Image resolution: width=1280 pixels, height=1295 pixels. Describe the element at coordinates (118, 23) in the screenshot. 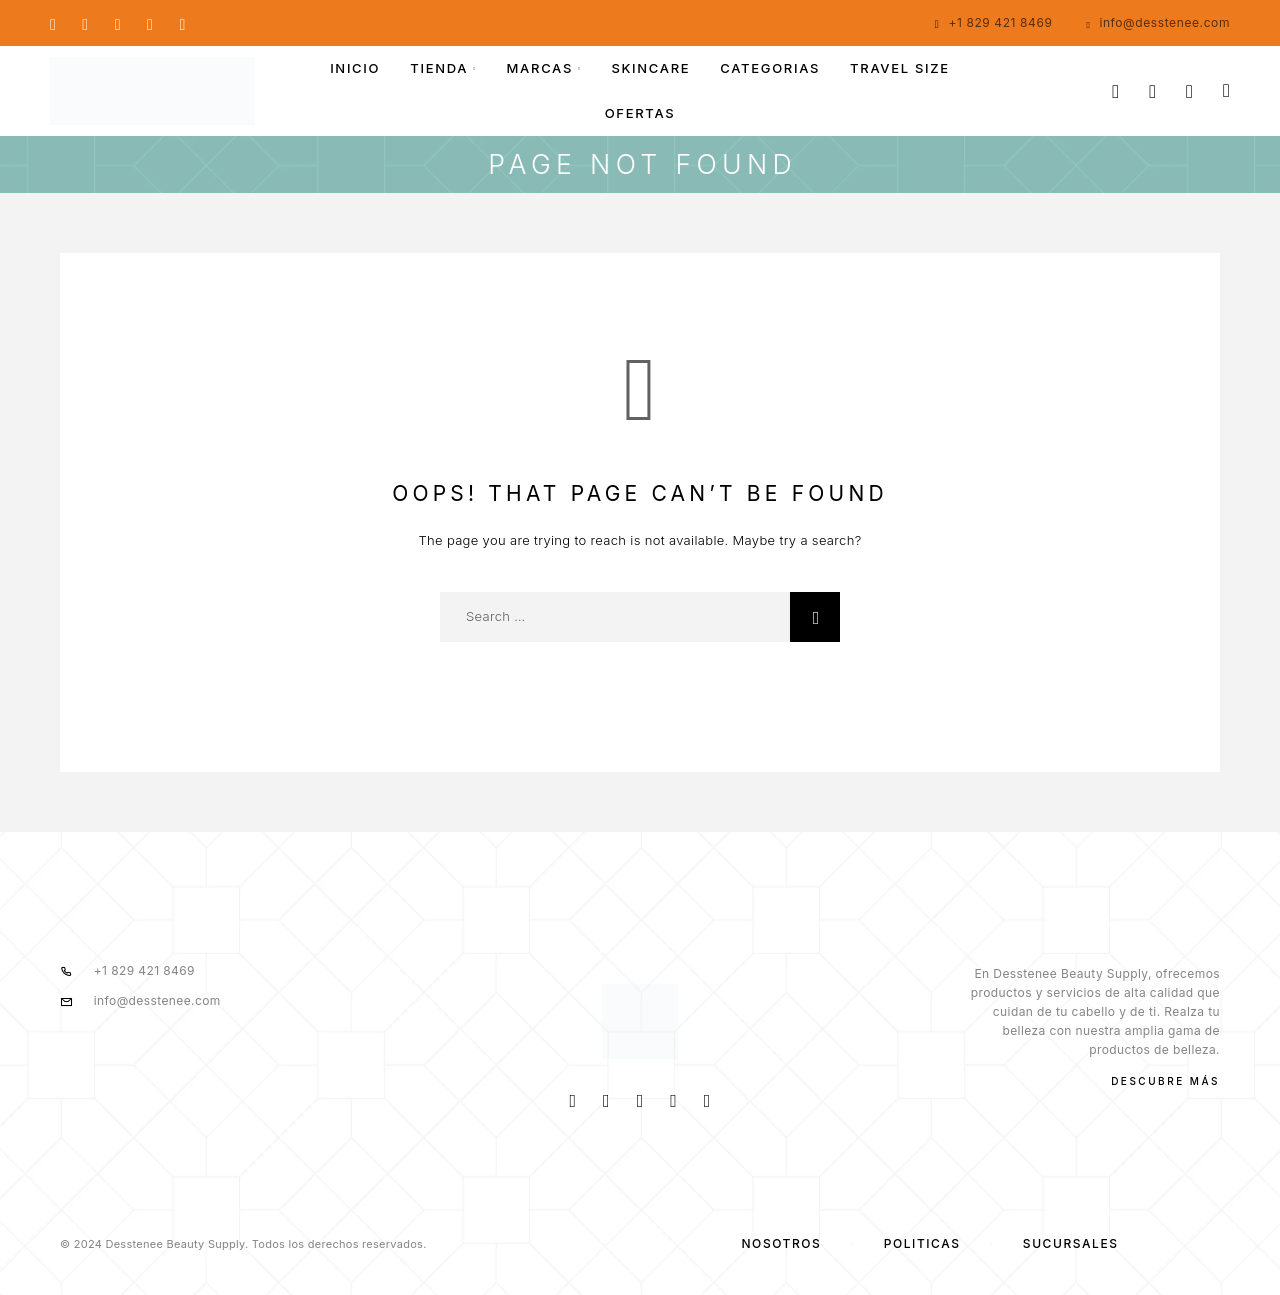

I see `[Whatsapp]` at that location.